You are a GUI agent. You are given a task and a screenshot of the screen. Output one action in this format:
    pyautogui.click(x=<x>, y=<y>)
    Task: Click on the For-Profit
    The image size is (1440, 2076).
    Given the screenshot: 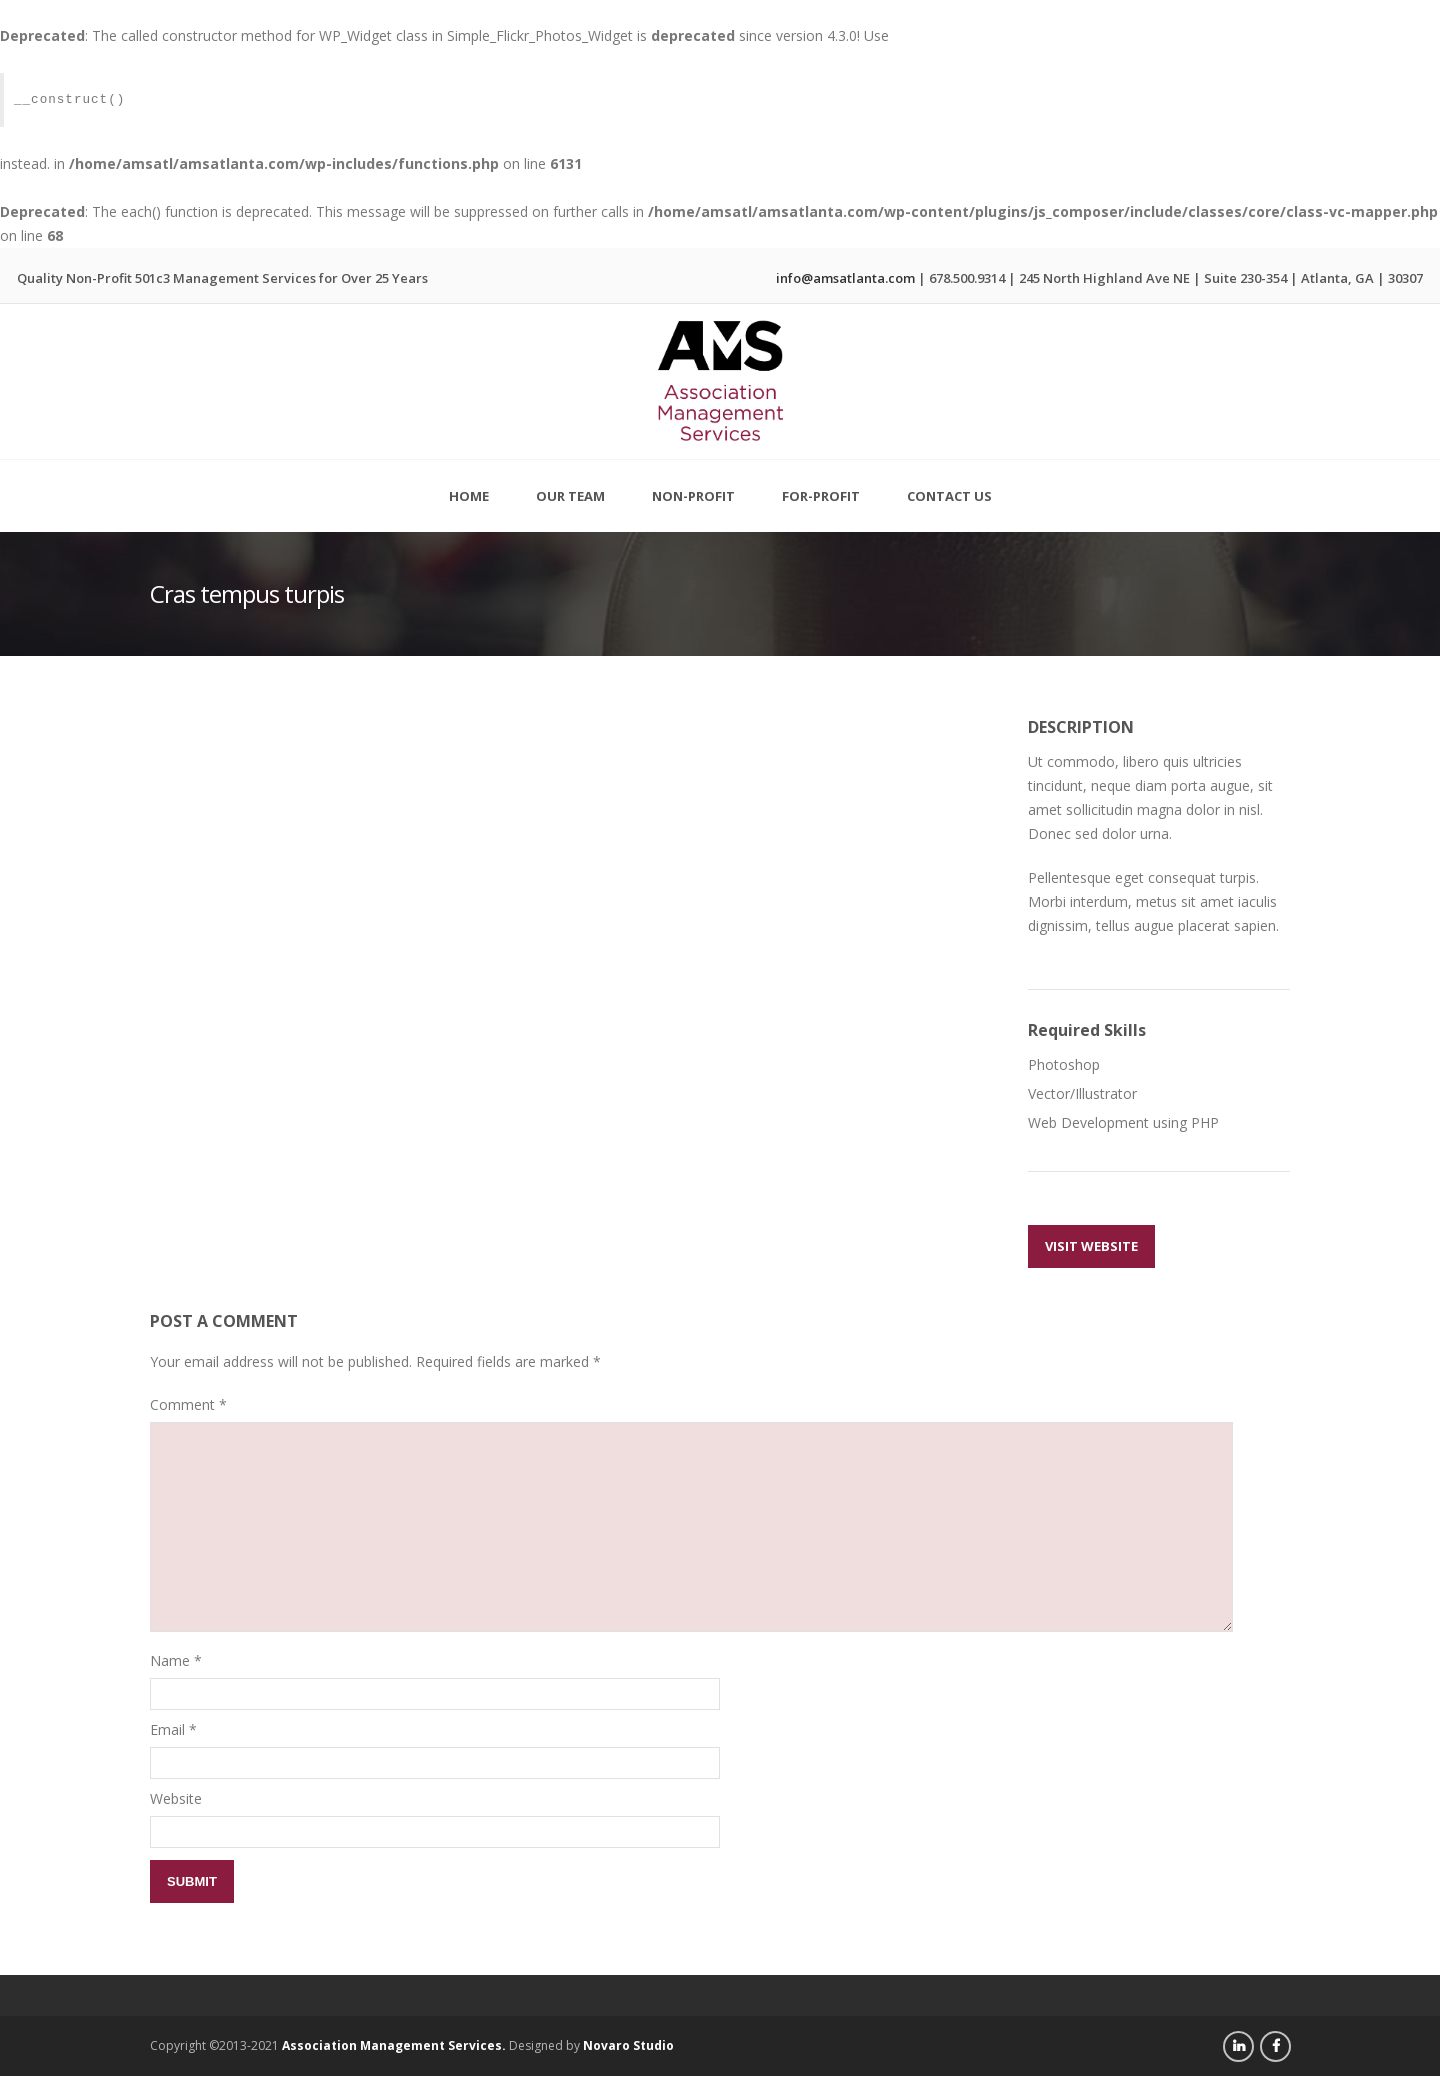 What is the action you would take?
    pyautogui.click(x=821, y=486)
    